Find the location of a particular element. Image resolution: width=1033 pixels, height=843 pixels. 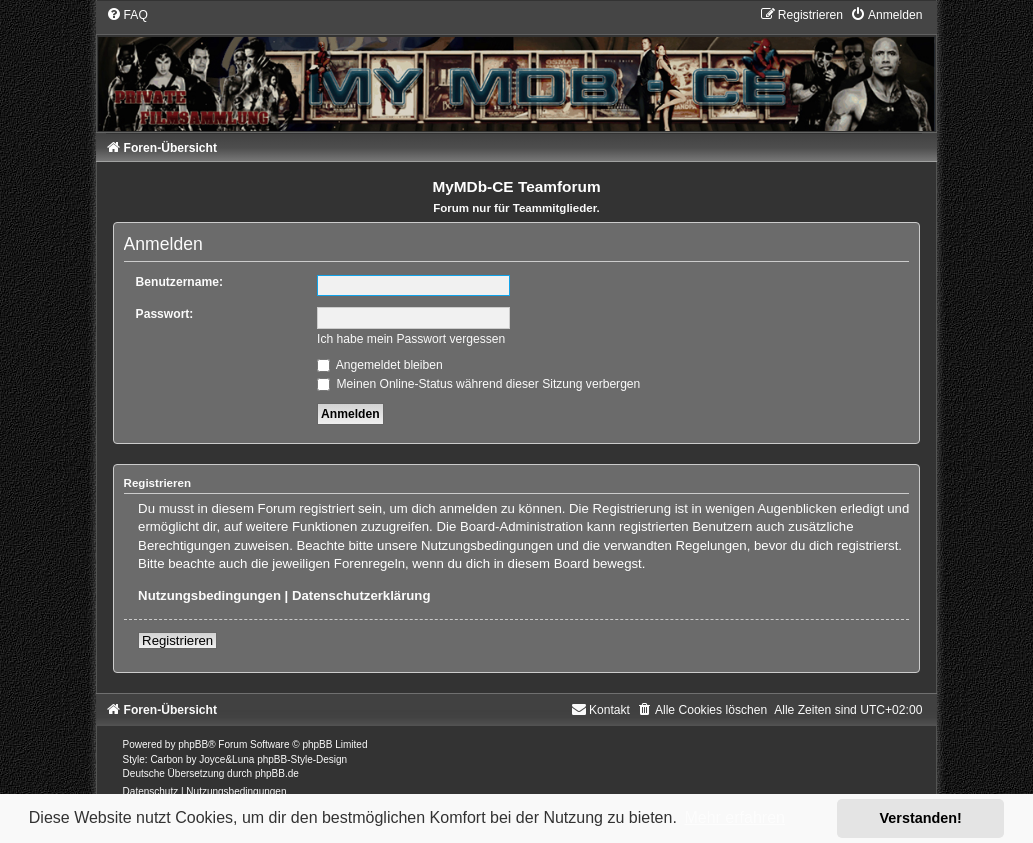

Mehr erfahren [button] is located at coordinates (734, 817).